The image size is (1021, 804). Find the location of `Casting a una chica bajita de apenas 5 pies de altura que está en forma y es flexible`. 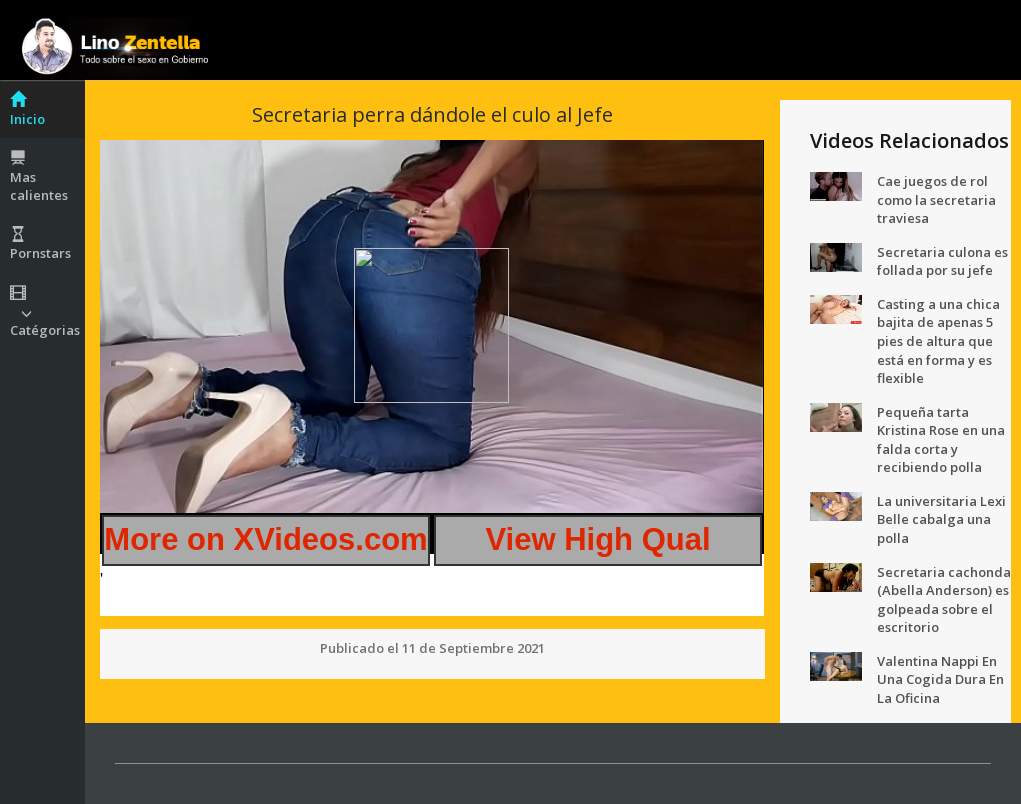

Casting a una chica bajita de apenas 5 pies de altura que está en forma y es flexible is located at coordinates (938, 341).